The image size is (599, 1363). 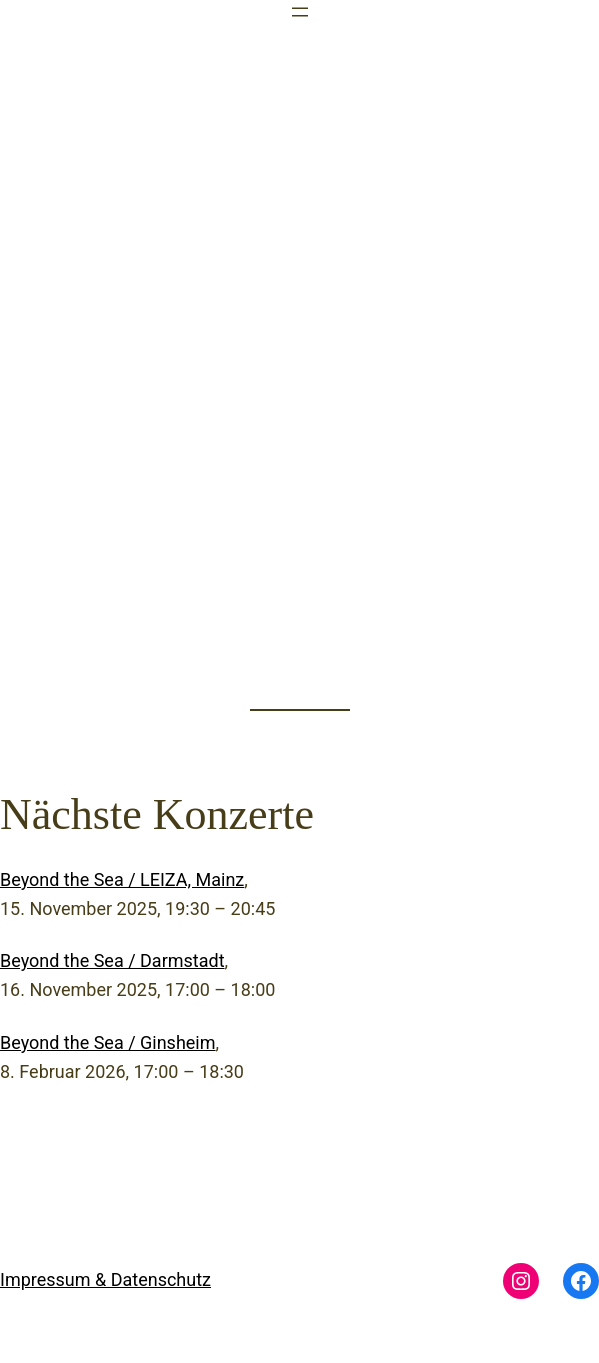 What do you see at coordinates (122, 879) in the screenshot?
I see `Beyond the Sea / LEIZA, Mainz` at bounding box center [122, 879].